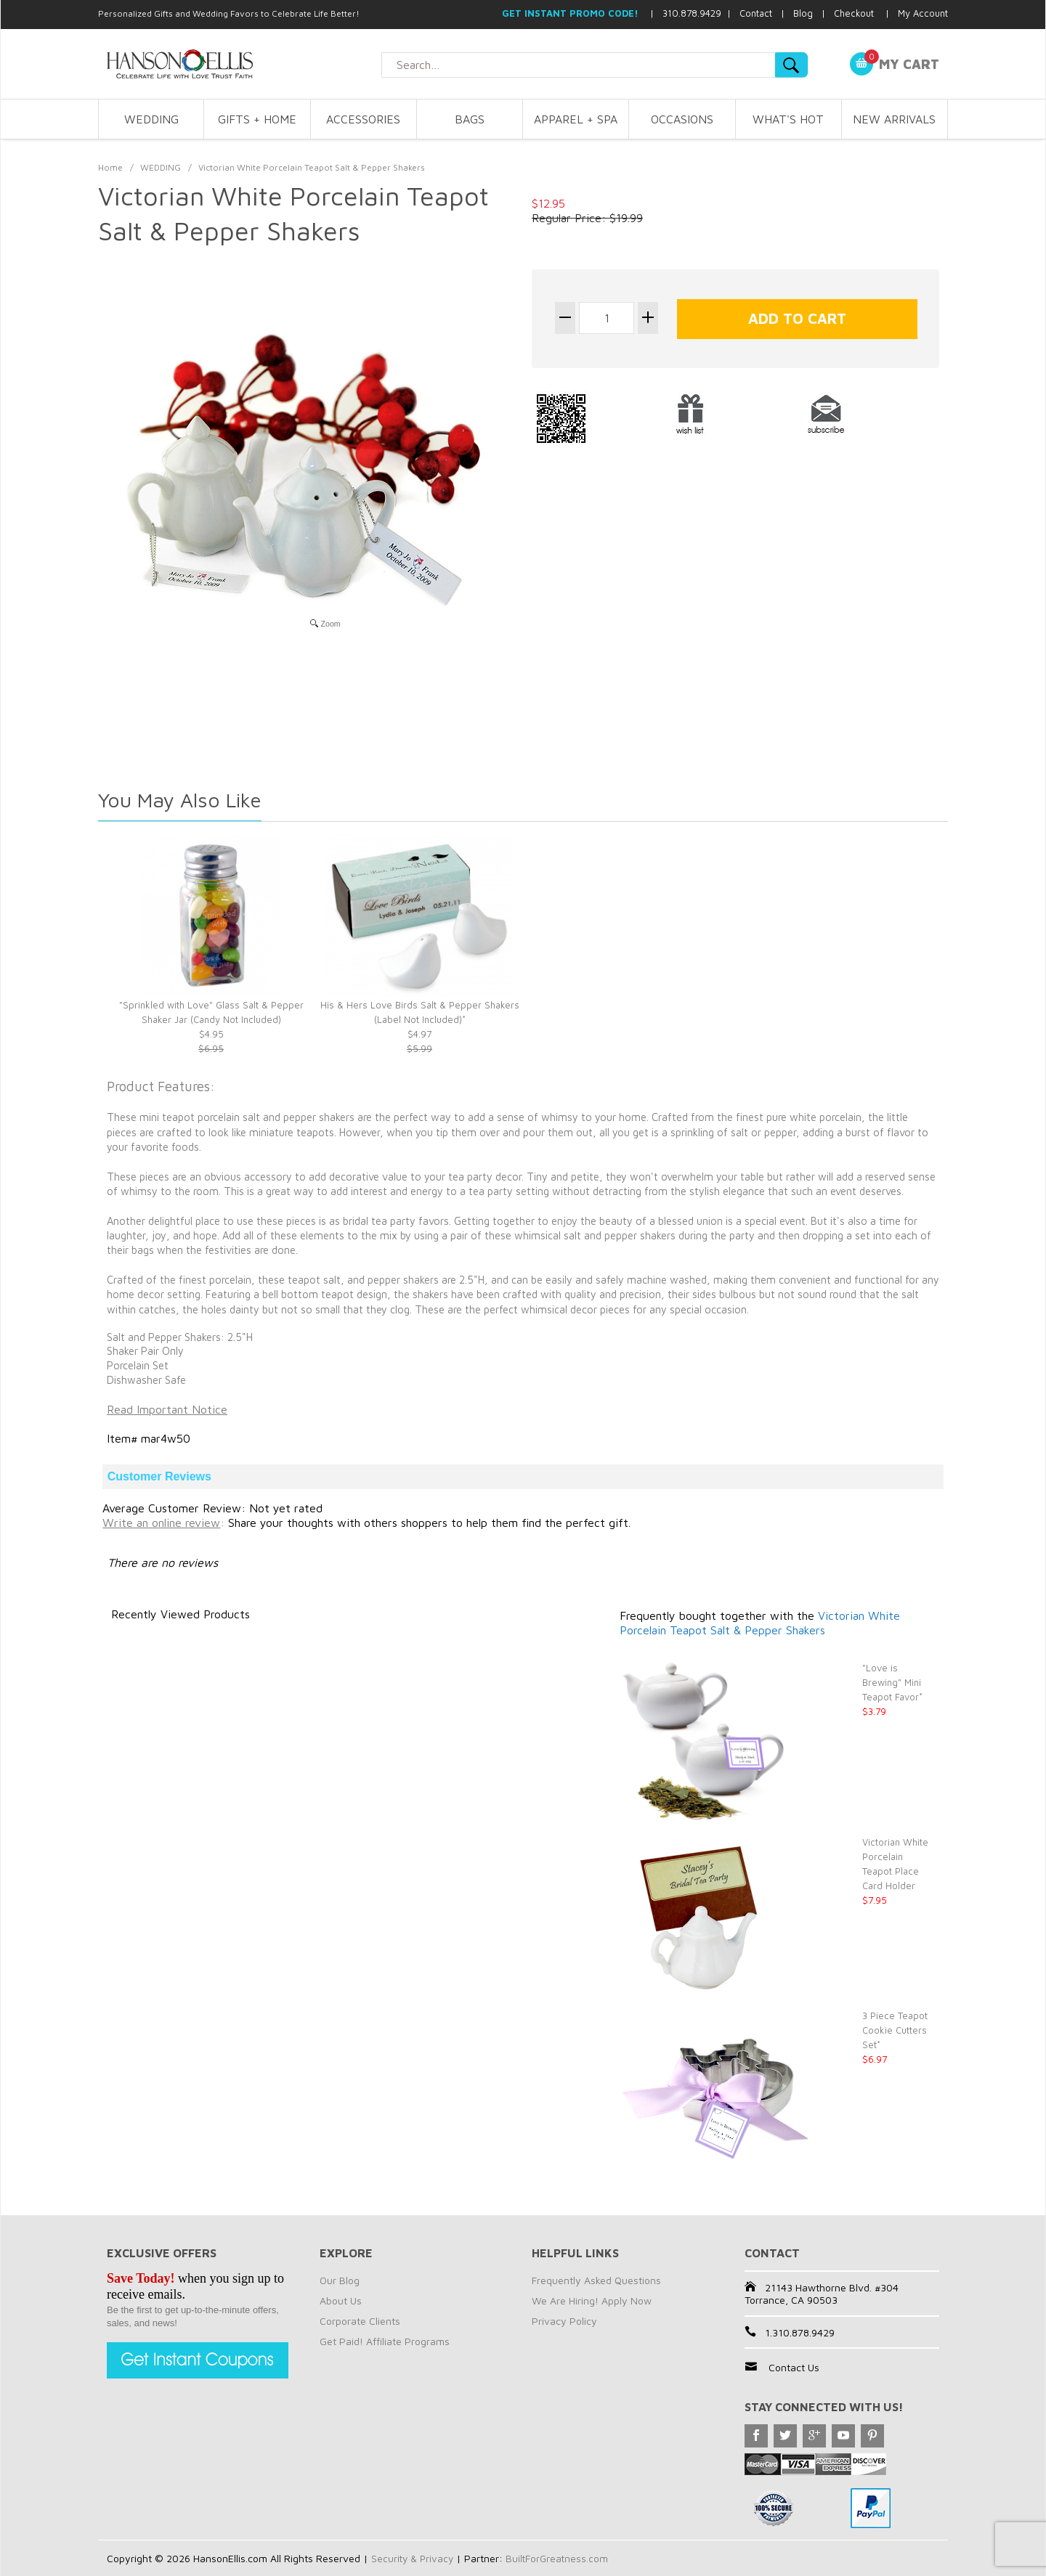  Describe the element at coordinates (803, 13) in the screenshot. I see `Blog` at that location.